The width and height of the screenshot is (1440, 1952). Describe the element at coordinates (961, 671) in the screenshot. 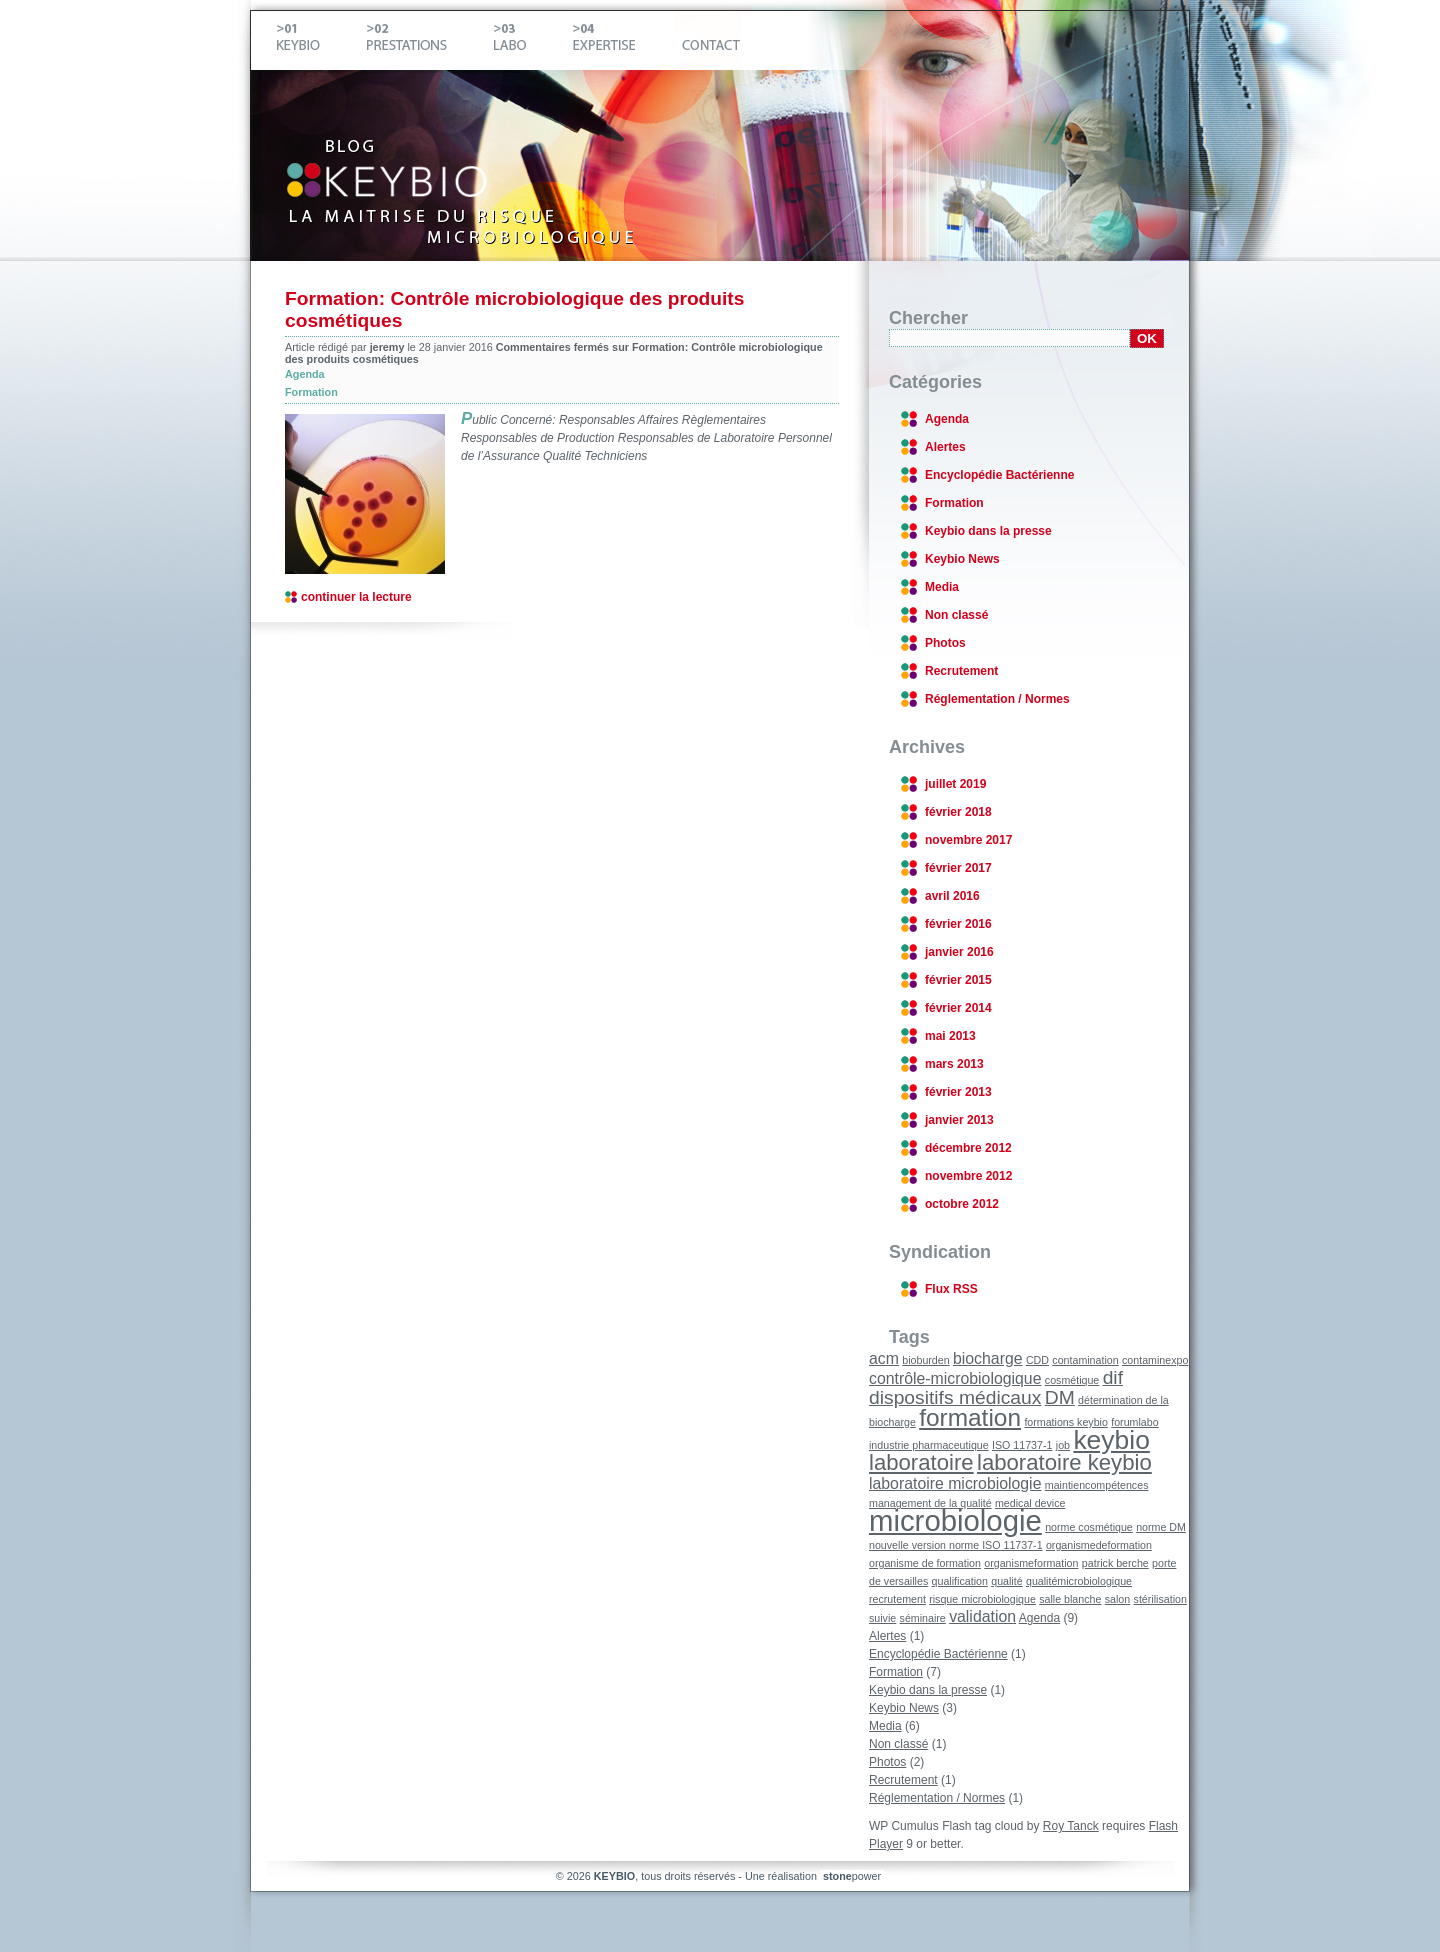

I see `Recrutement` at that location.